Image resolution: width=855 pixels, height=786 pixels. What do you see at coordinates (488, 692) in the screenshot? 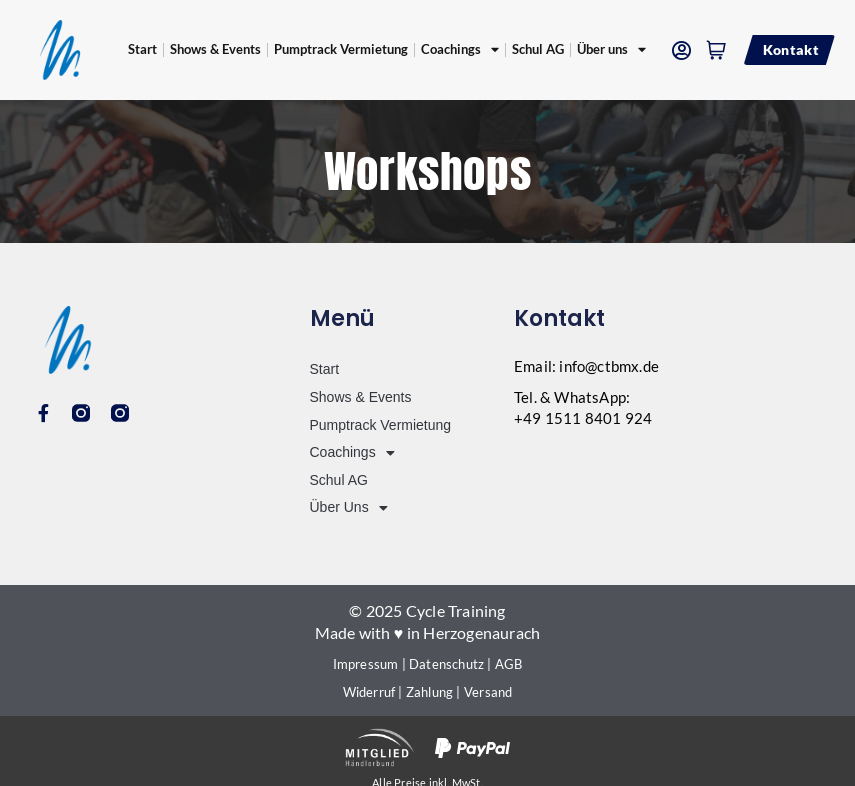
I see `Versand` at bounding box center [488, 692].